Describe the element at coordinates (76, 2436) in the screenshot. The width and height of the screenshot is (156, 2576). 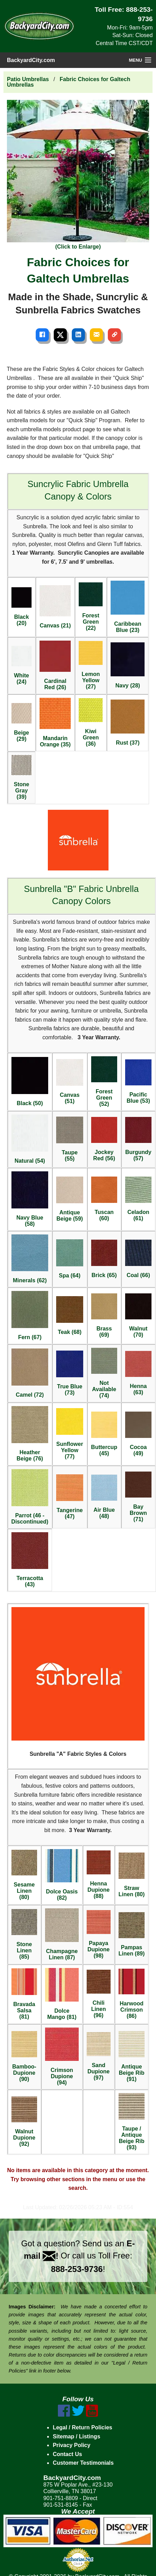
I see `Sitemap / Listings` at that location.